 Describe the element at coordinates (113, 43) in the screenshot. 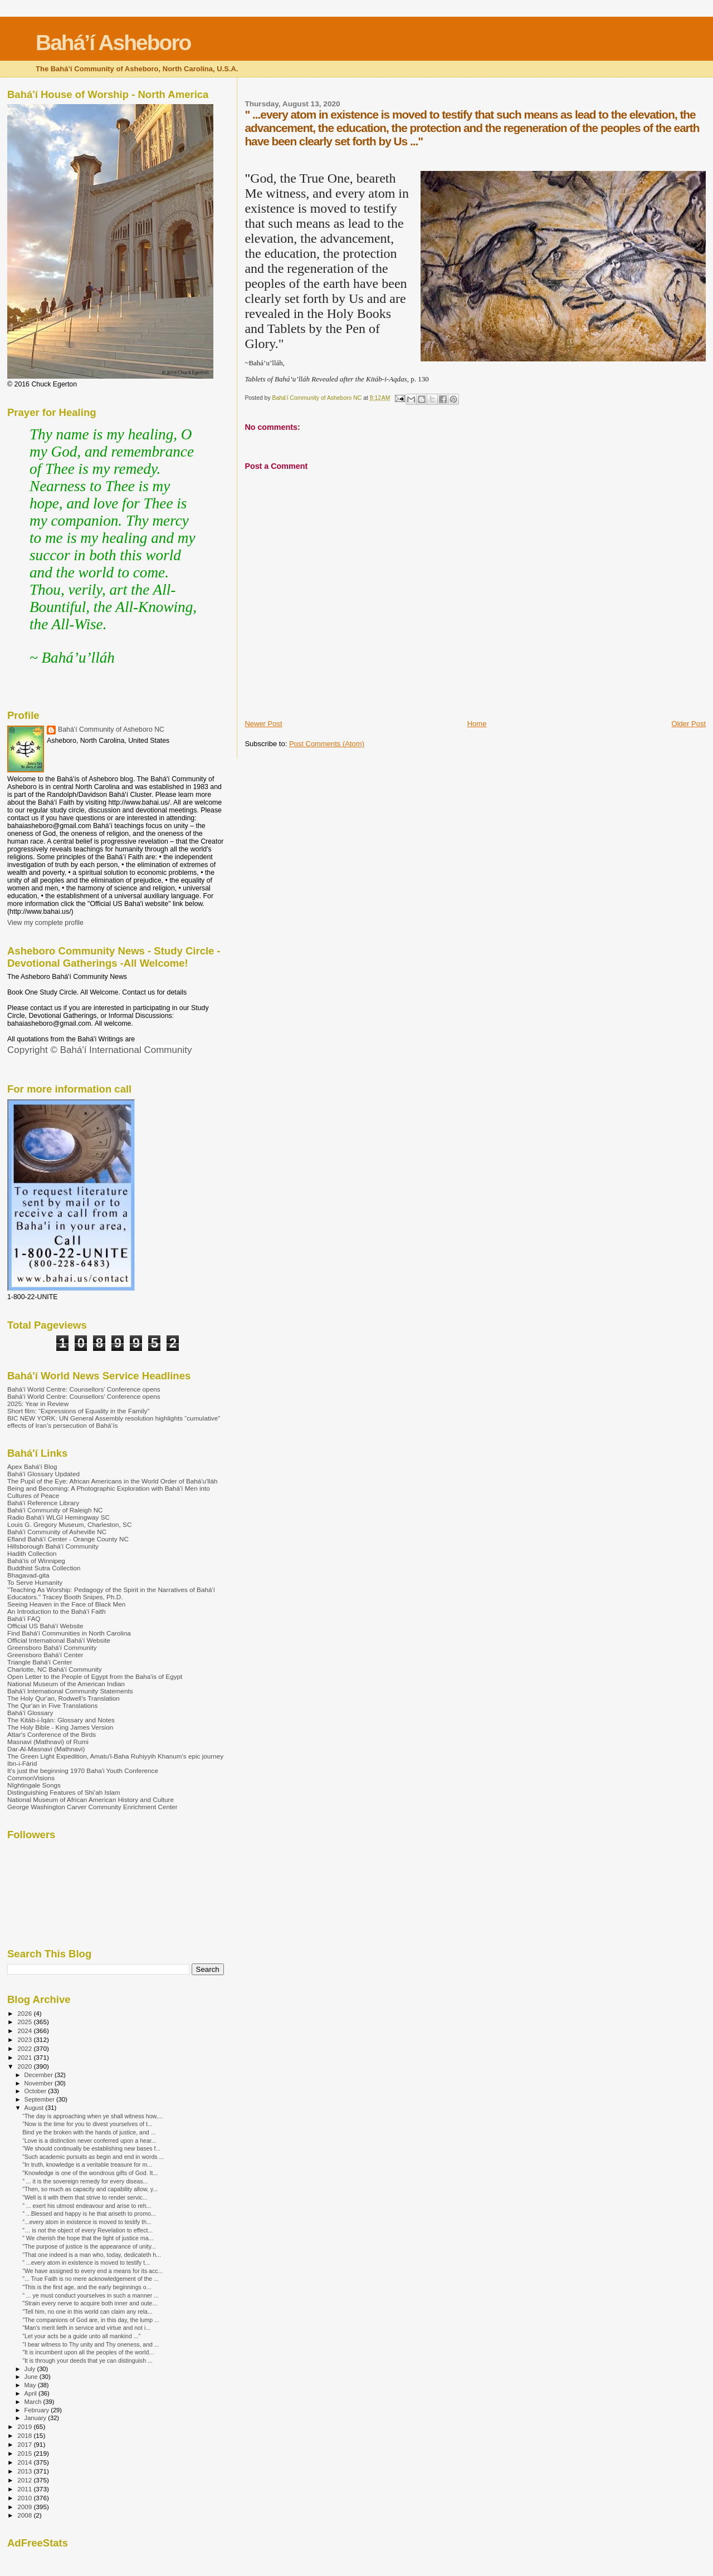

I see `Bahá’í Asheboro` at that location.